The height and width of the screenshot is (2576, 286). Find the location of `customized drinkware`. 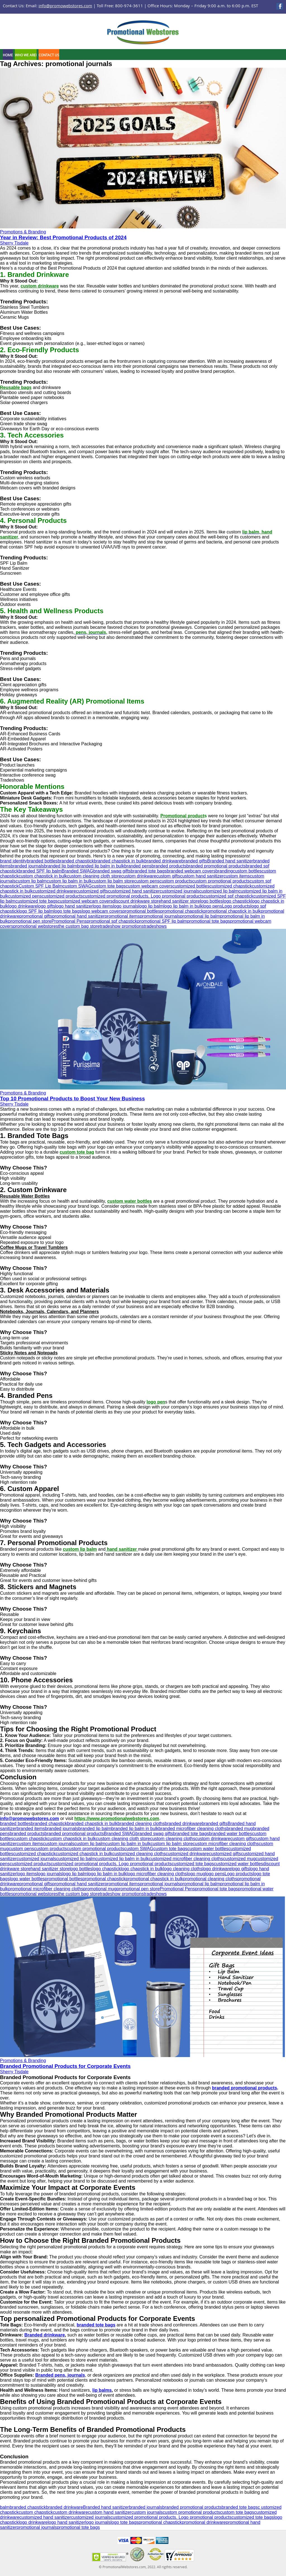

customized drinkware is located at coordinates (54, 891).